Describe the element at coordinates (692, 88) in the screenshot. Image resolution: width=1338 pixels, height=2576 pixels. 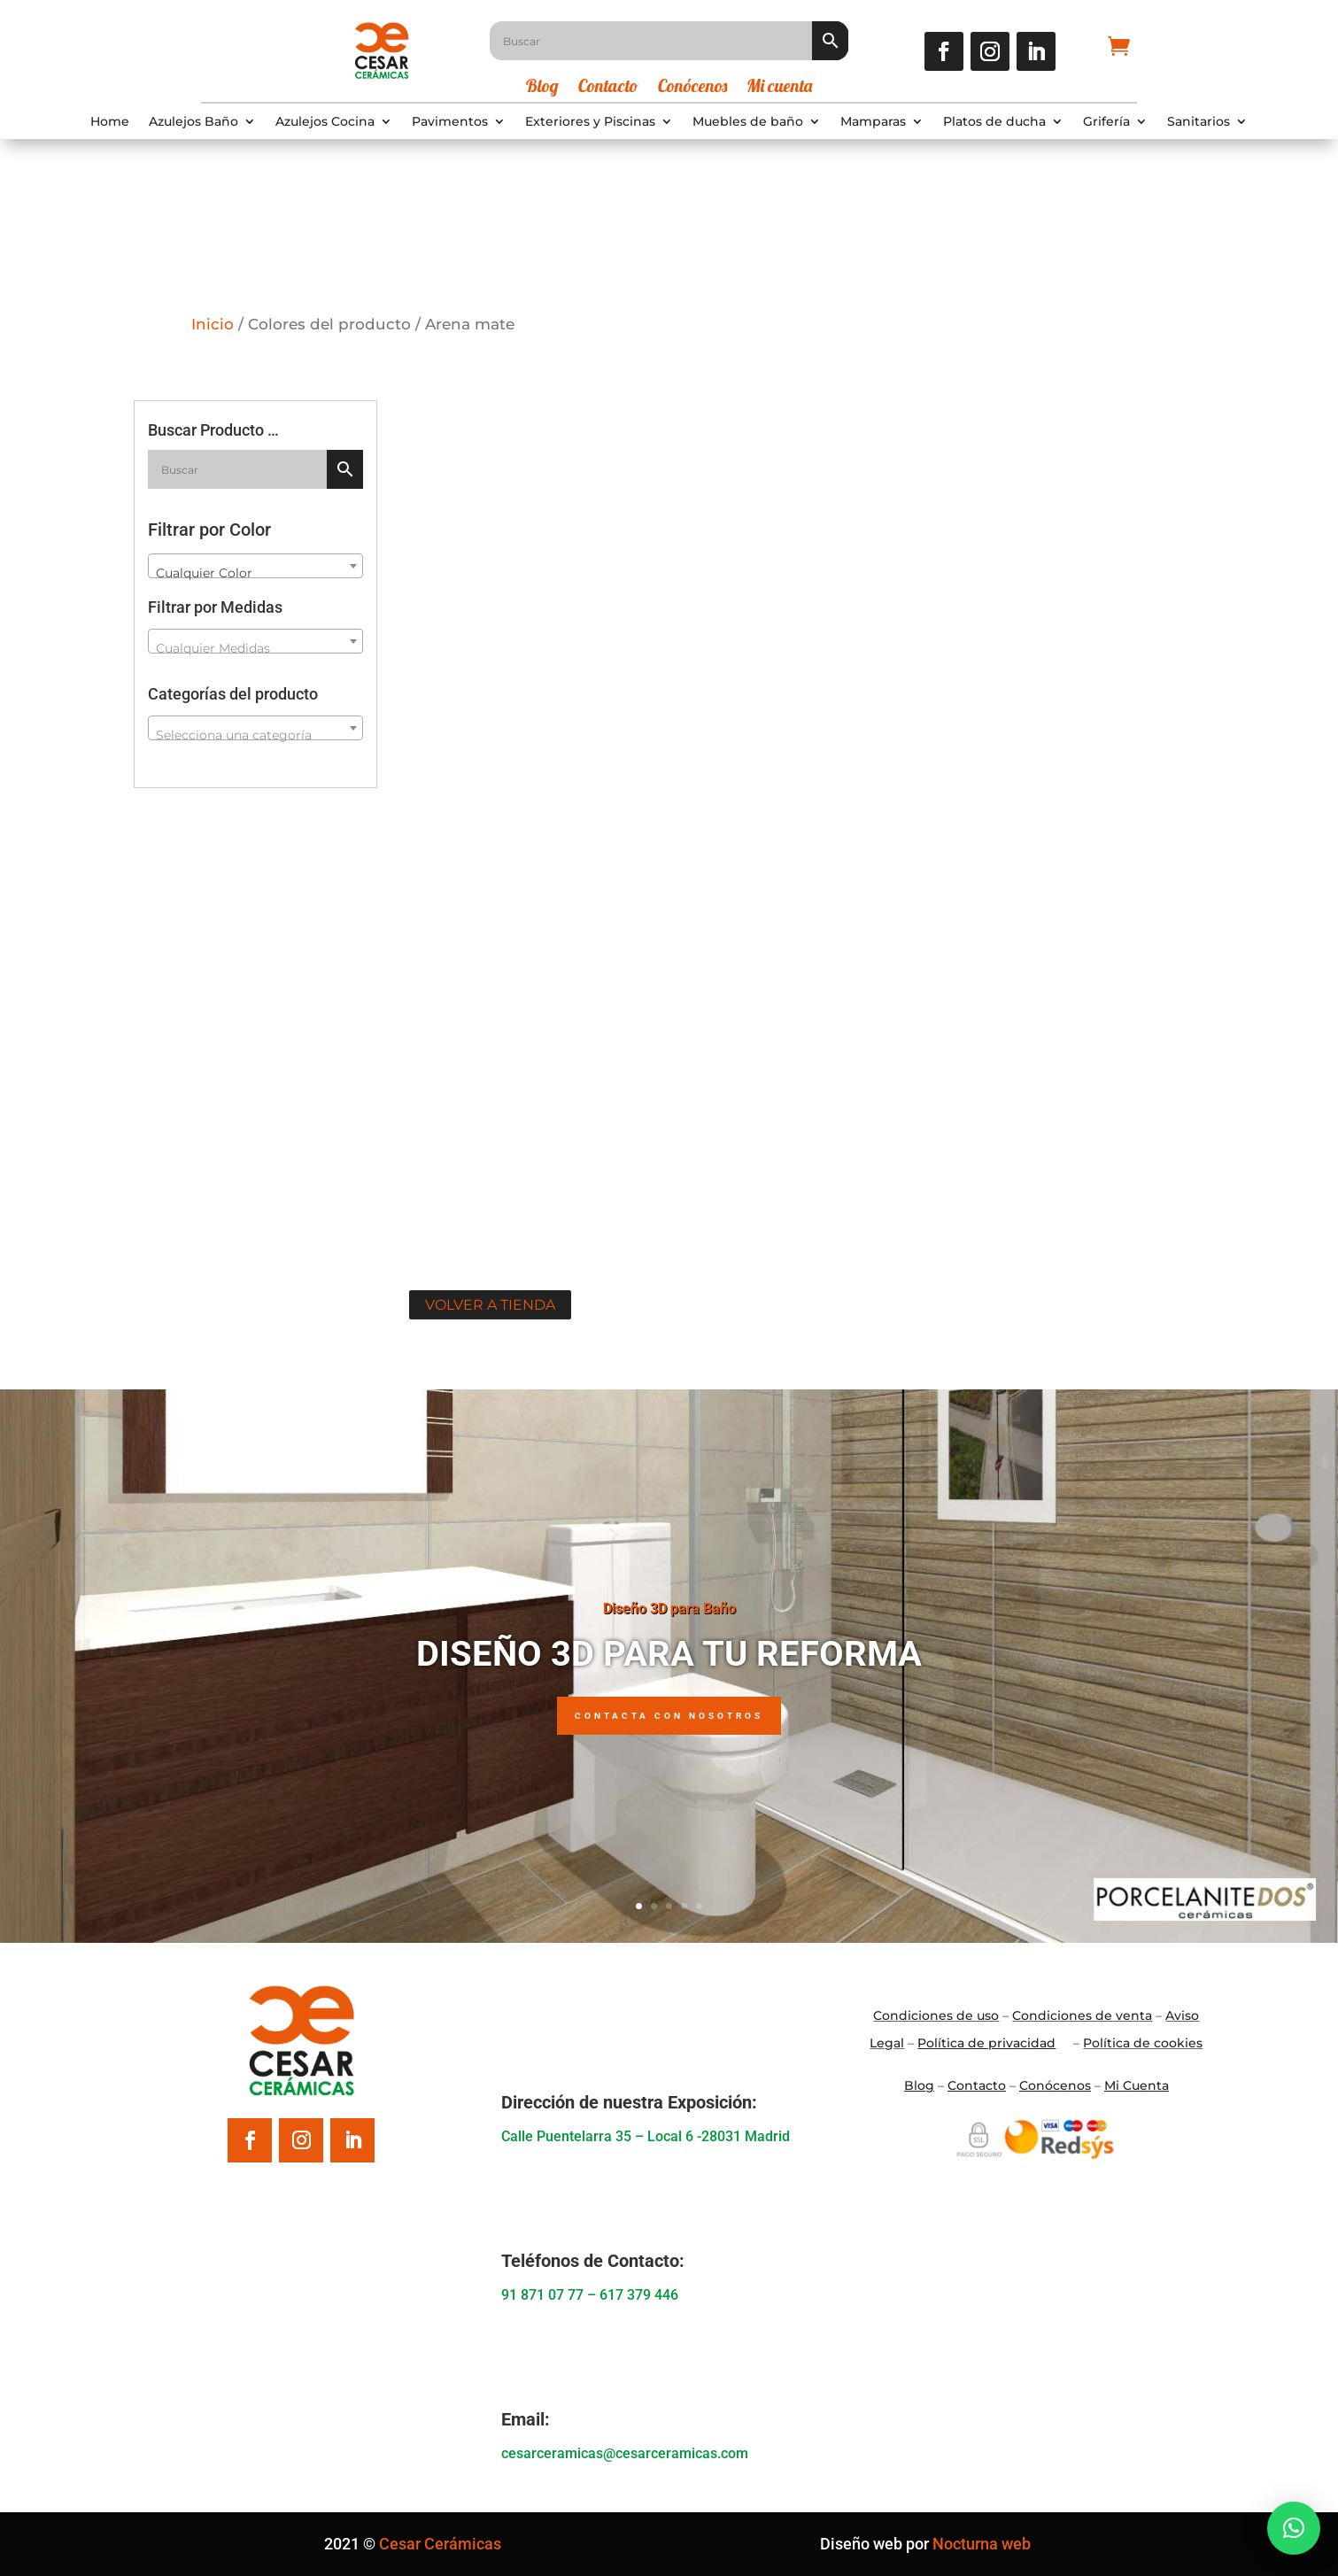
I see `Conócenos` at that location.